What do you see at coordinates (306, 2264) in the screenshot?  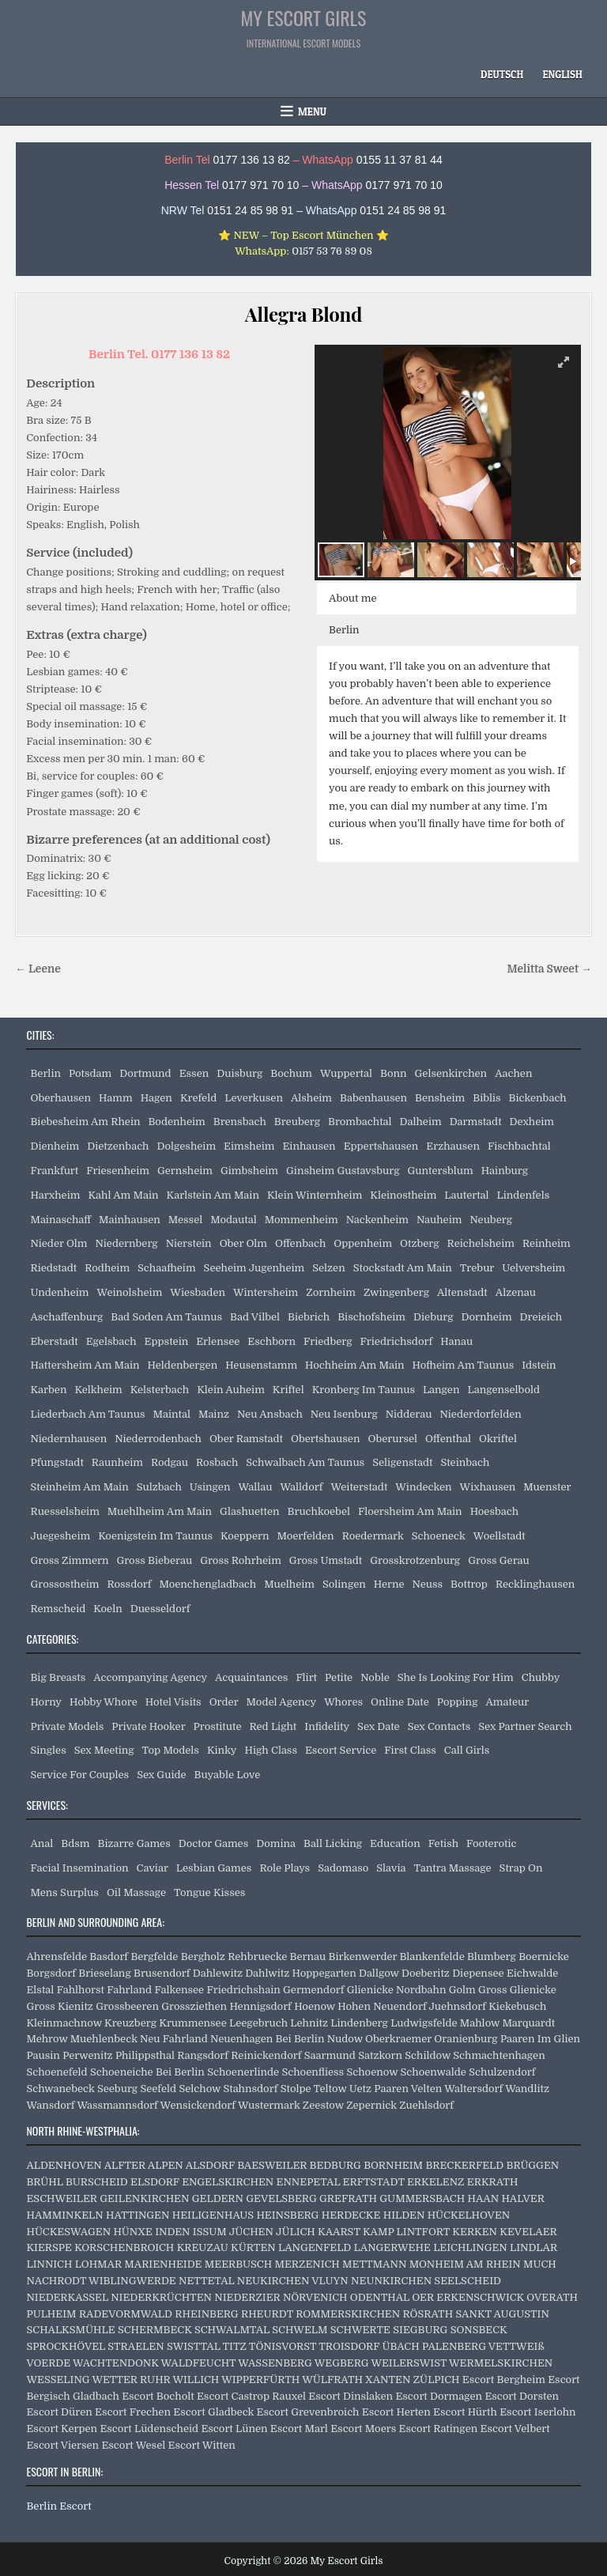 I see `MERZENICH` at bounding box center [306, 2264].